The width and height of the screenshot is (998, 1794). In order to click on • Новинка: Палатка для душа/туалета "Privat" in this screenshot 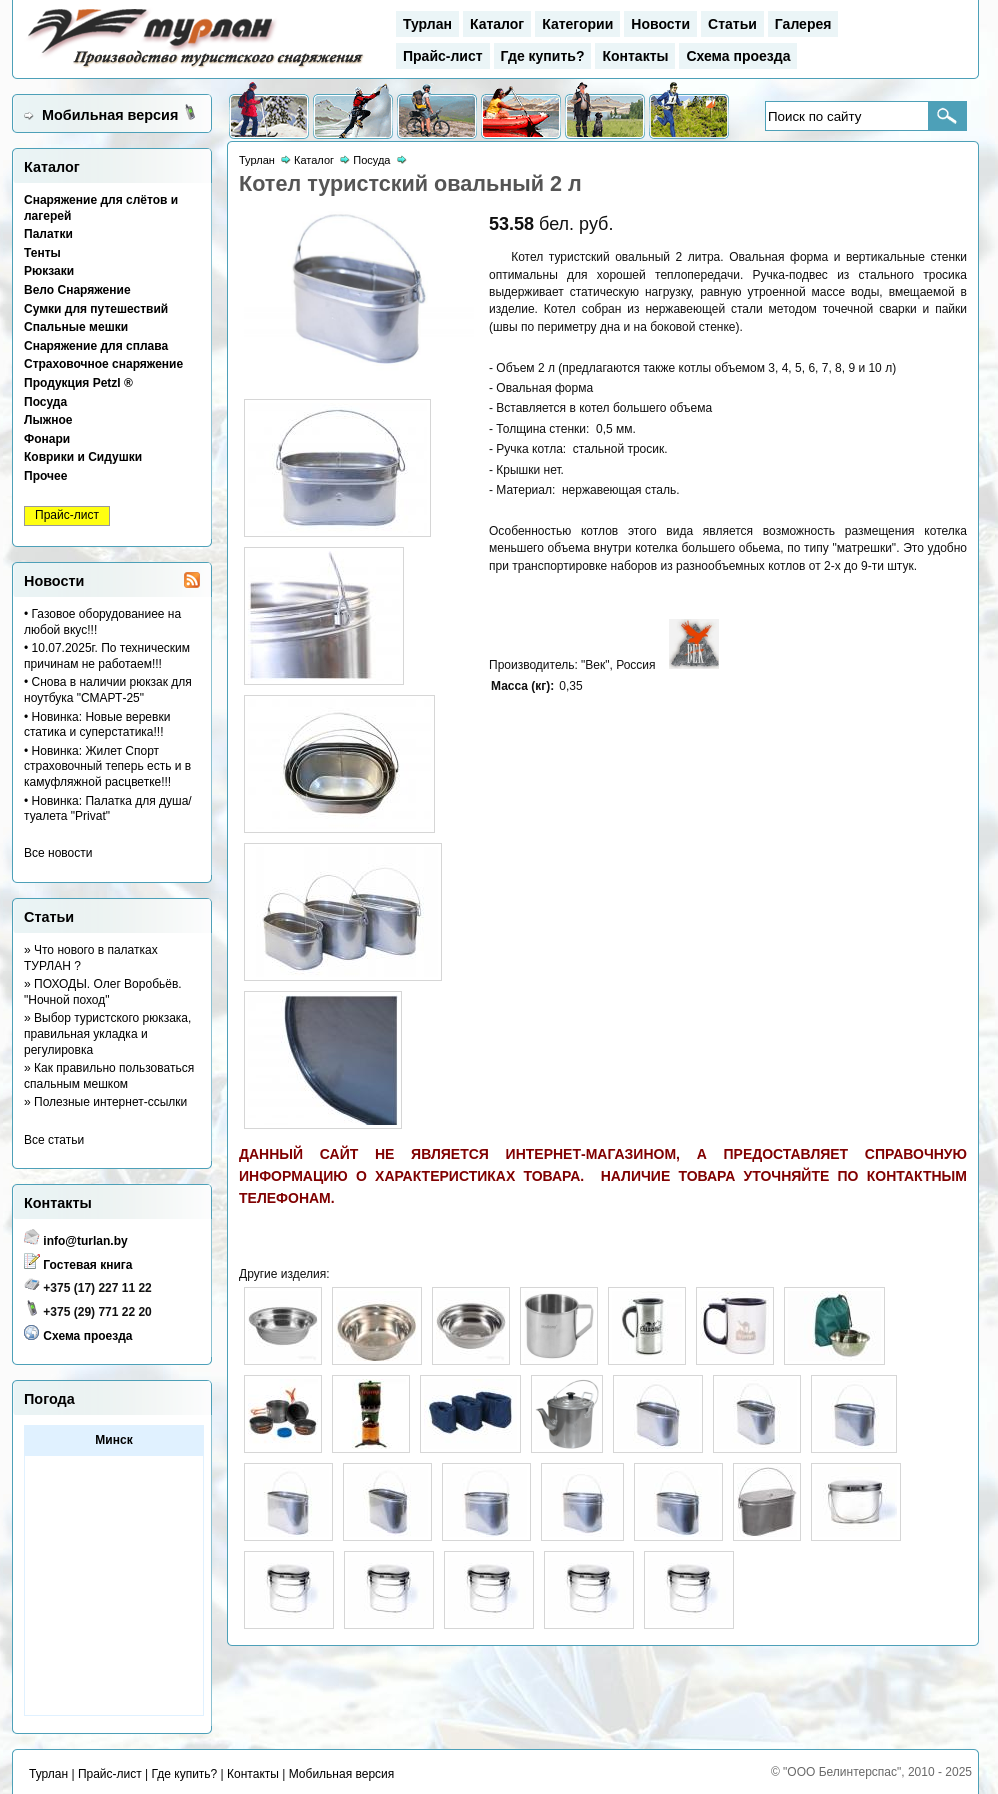, I will do `click(108, 809)`.